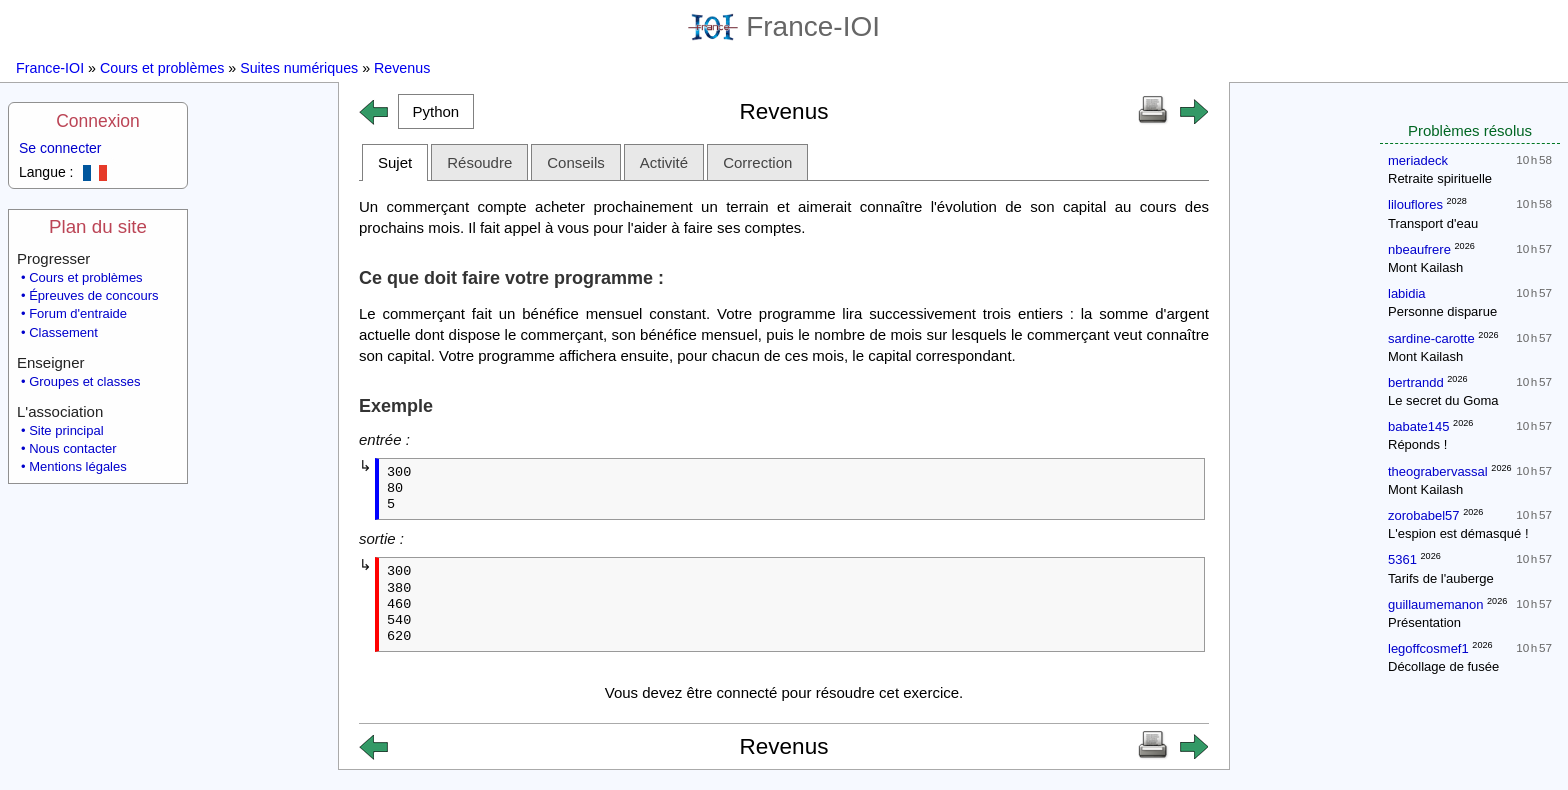 This screenshot has height=790, width=1568. Describe the element at coordinates (78, 313) in the screenshot. I see `Forum d'entraide` at that location.